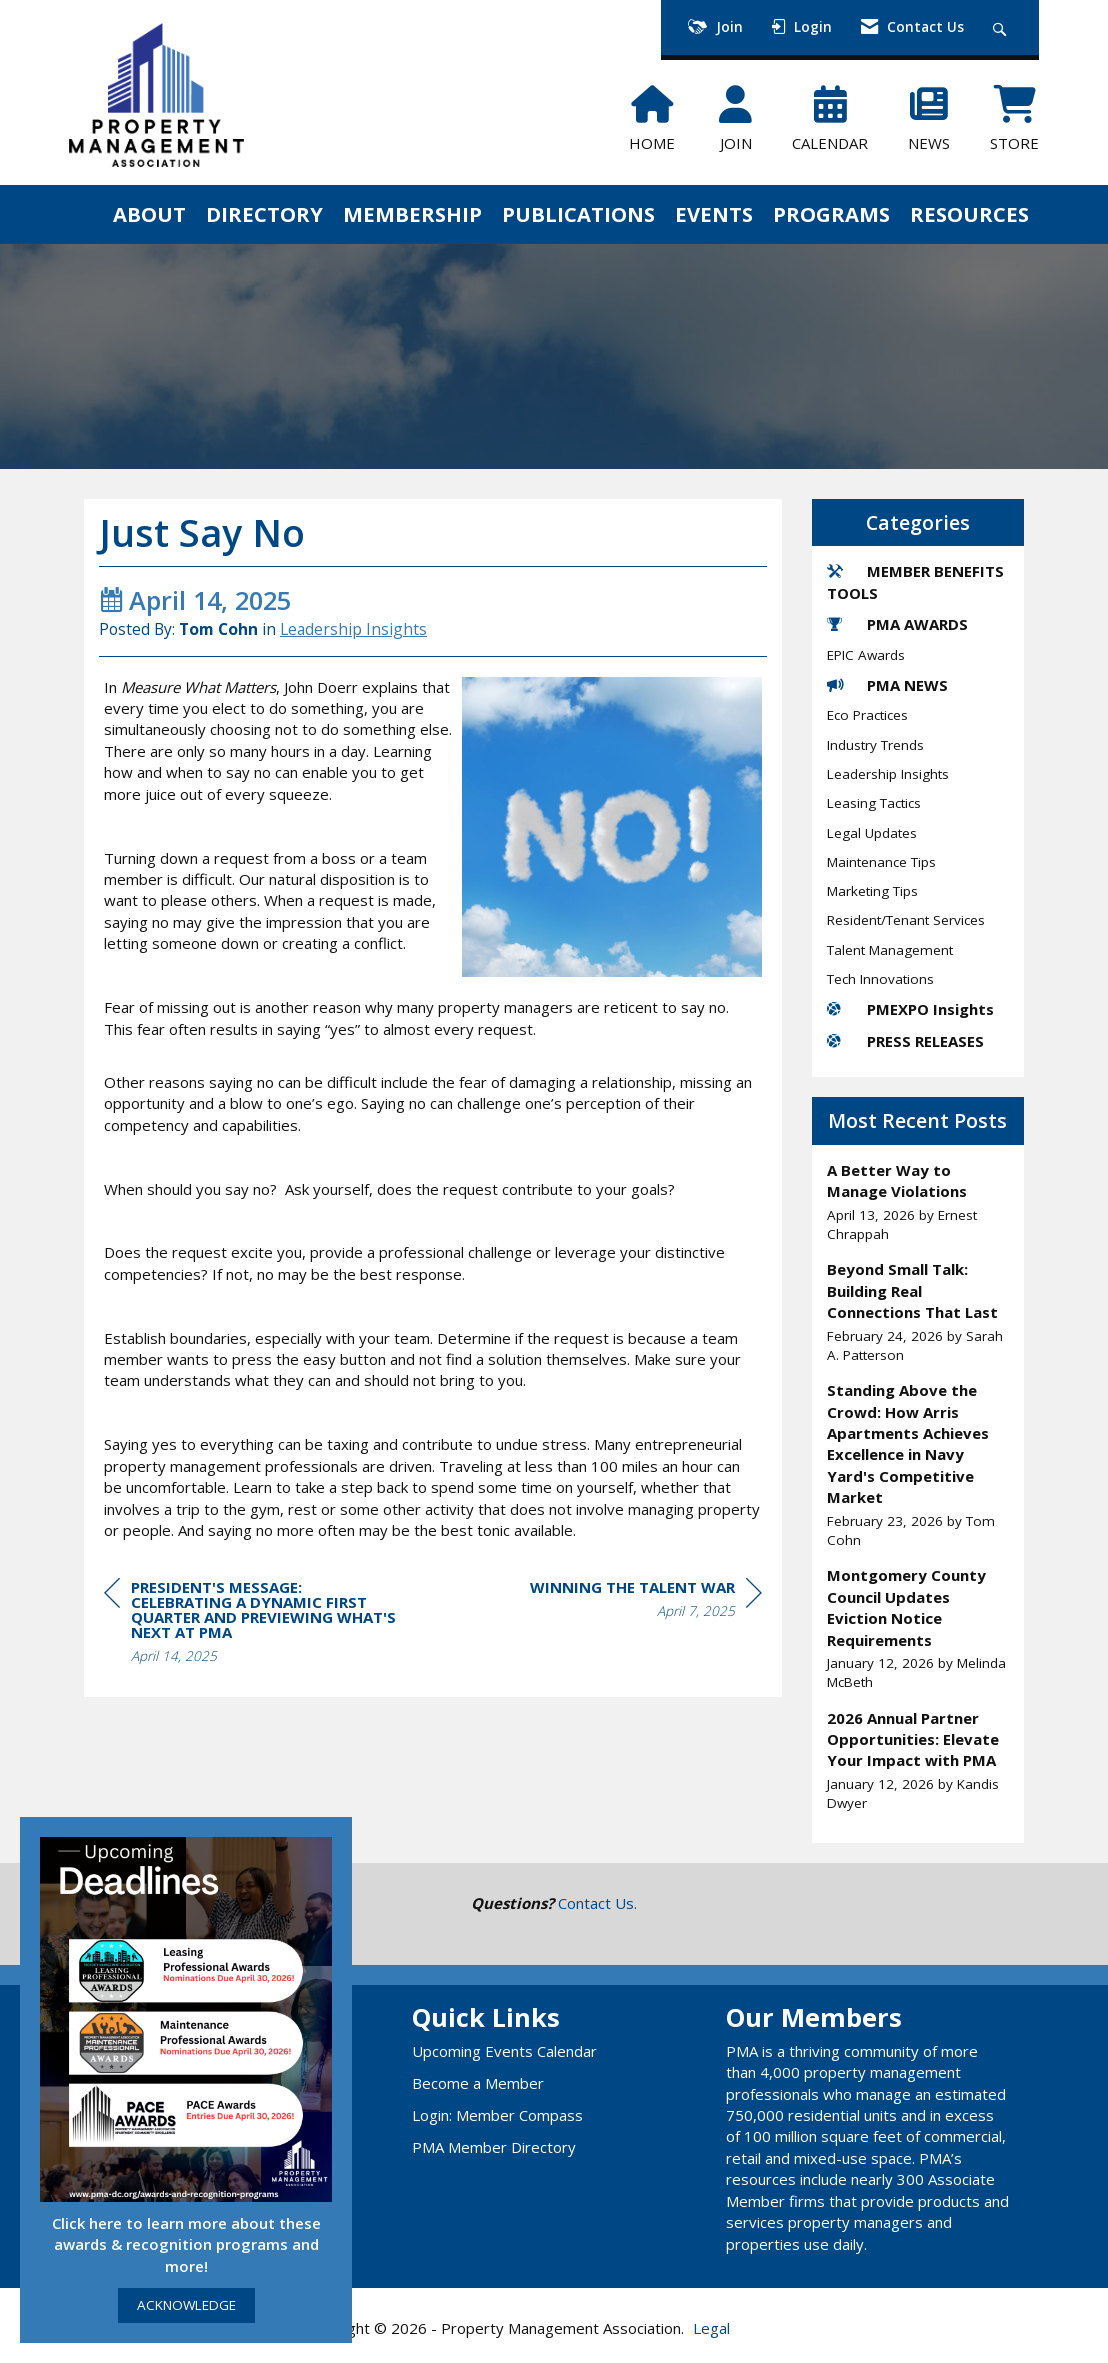 This screenshot has width=1108, height=2363. Describe the element at coordinates (597, 1903) in the screenshot. I see `Contact Us.` at that location.